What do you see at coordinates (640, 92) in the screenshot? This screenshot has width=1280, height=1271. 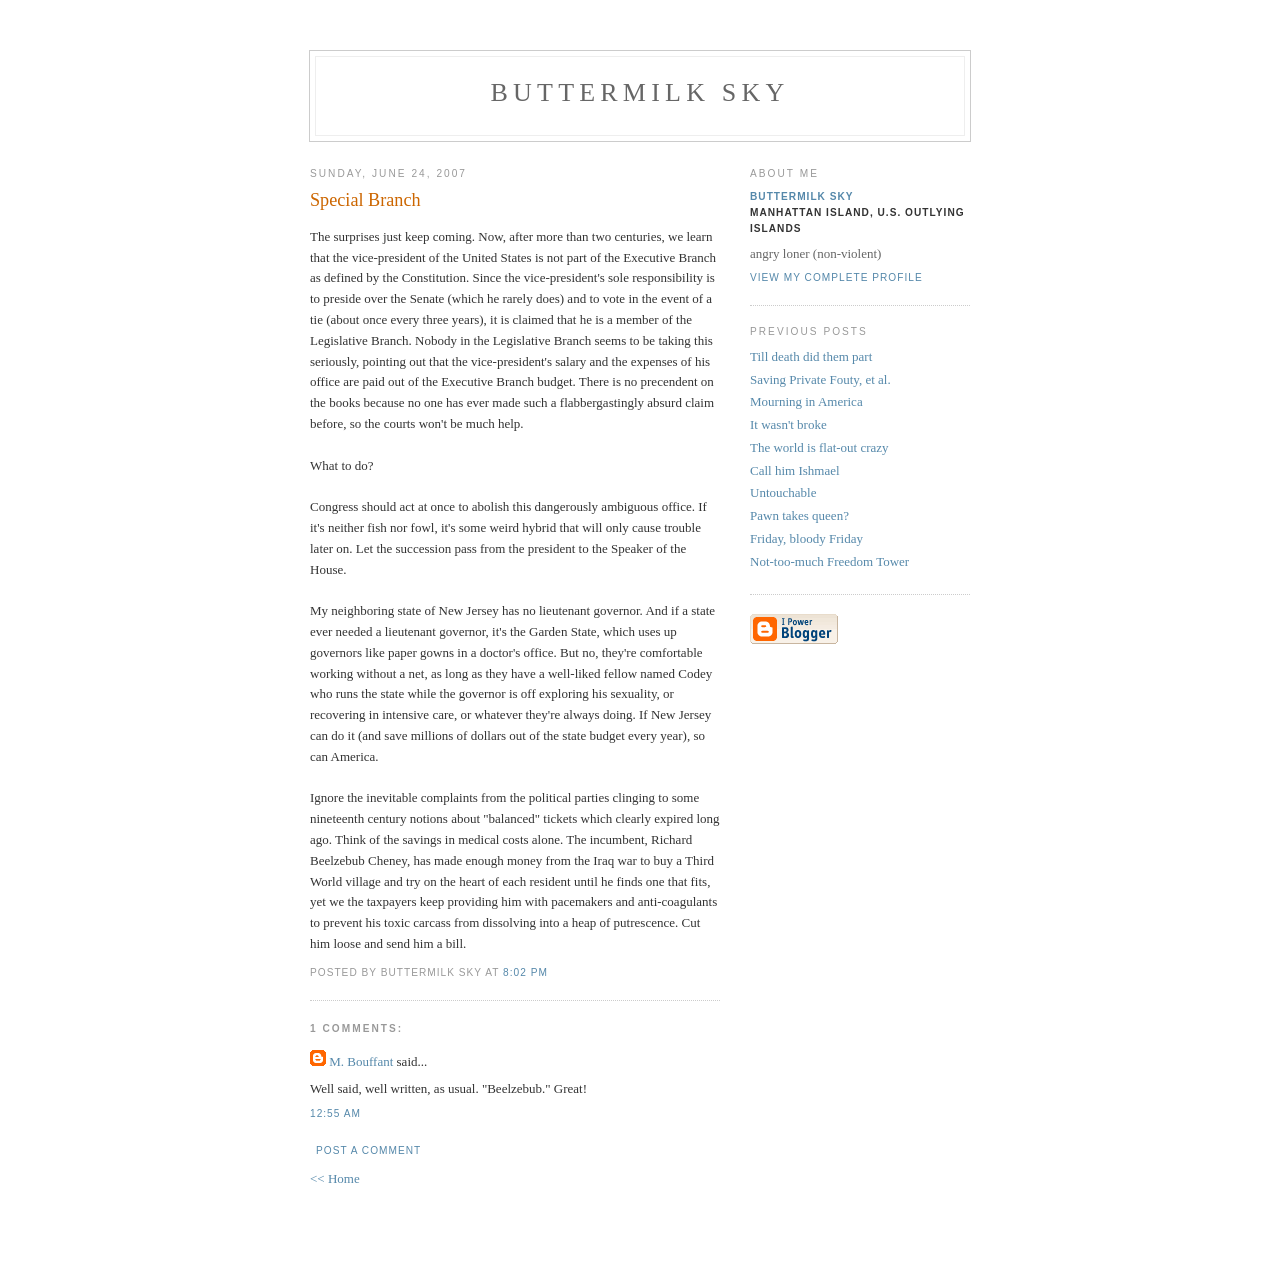 I see `Buttermilk Sky` at bounding box center [640, 92].